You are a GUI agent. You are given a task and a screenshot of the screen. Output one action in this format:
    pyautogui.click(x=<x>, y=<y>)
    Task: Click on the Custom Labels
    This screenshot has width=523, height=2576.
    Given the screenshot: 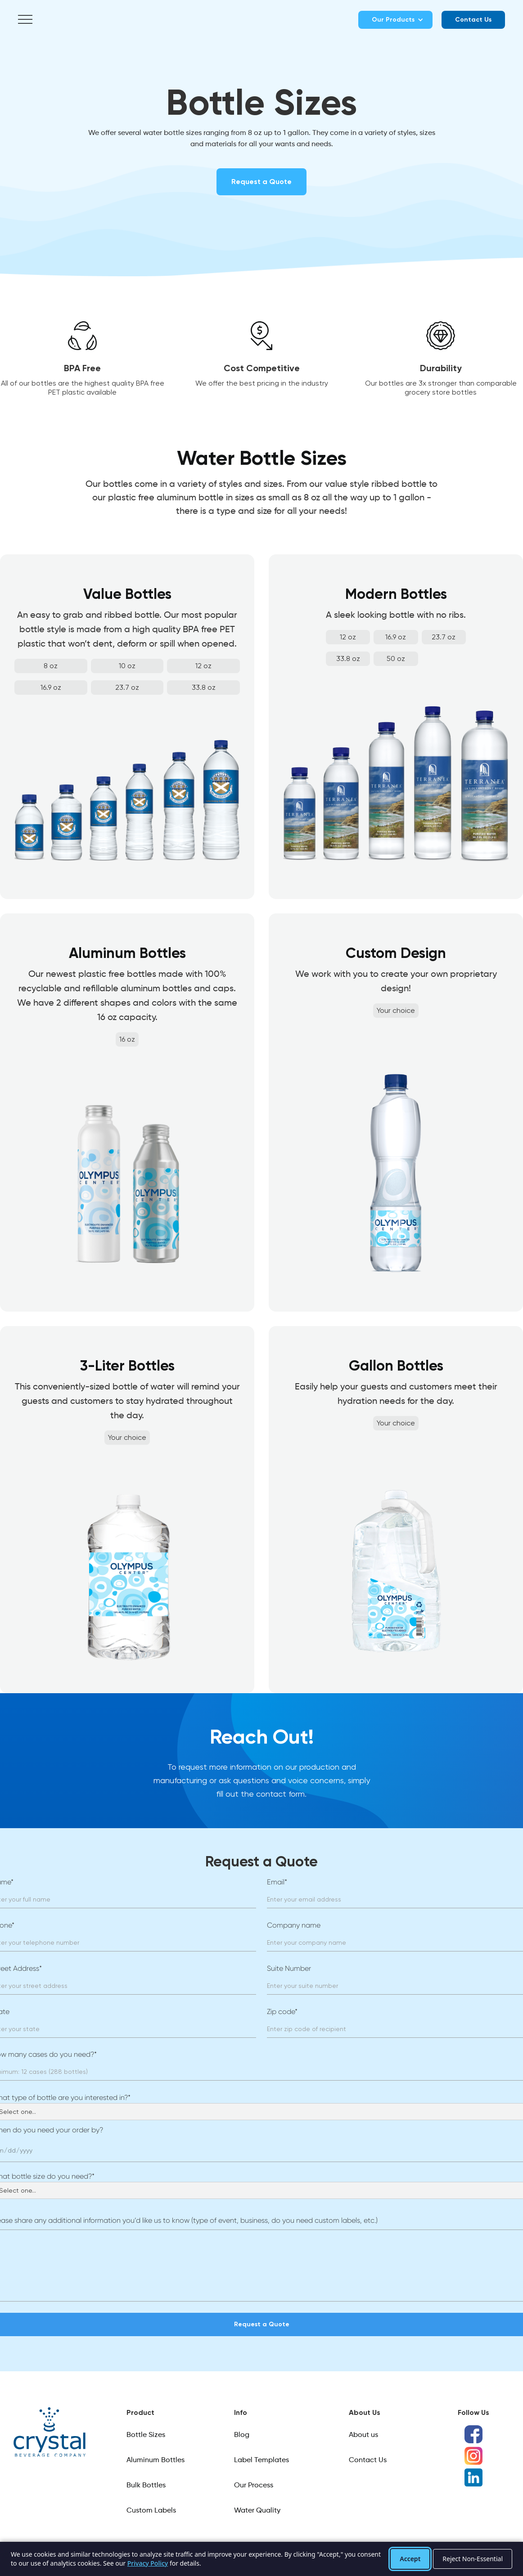 What is the action you would take?
    pyautogui.click(x=151, y=2510)
    